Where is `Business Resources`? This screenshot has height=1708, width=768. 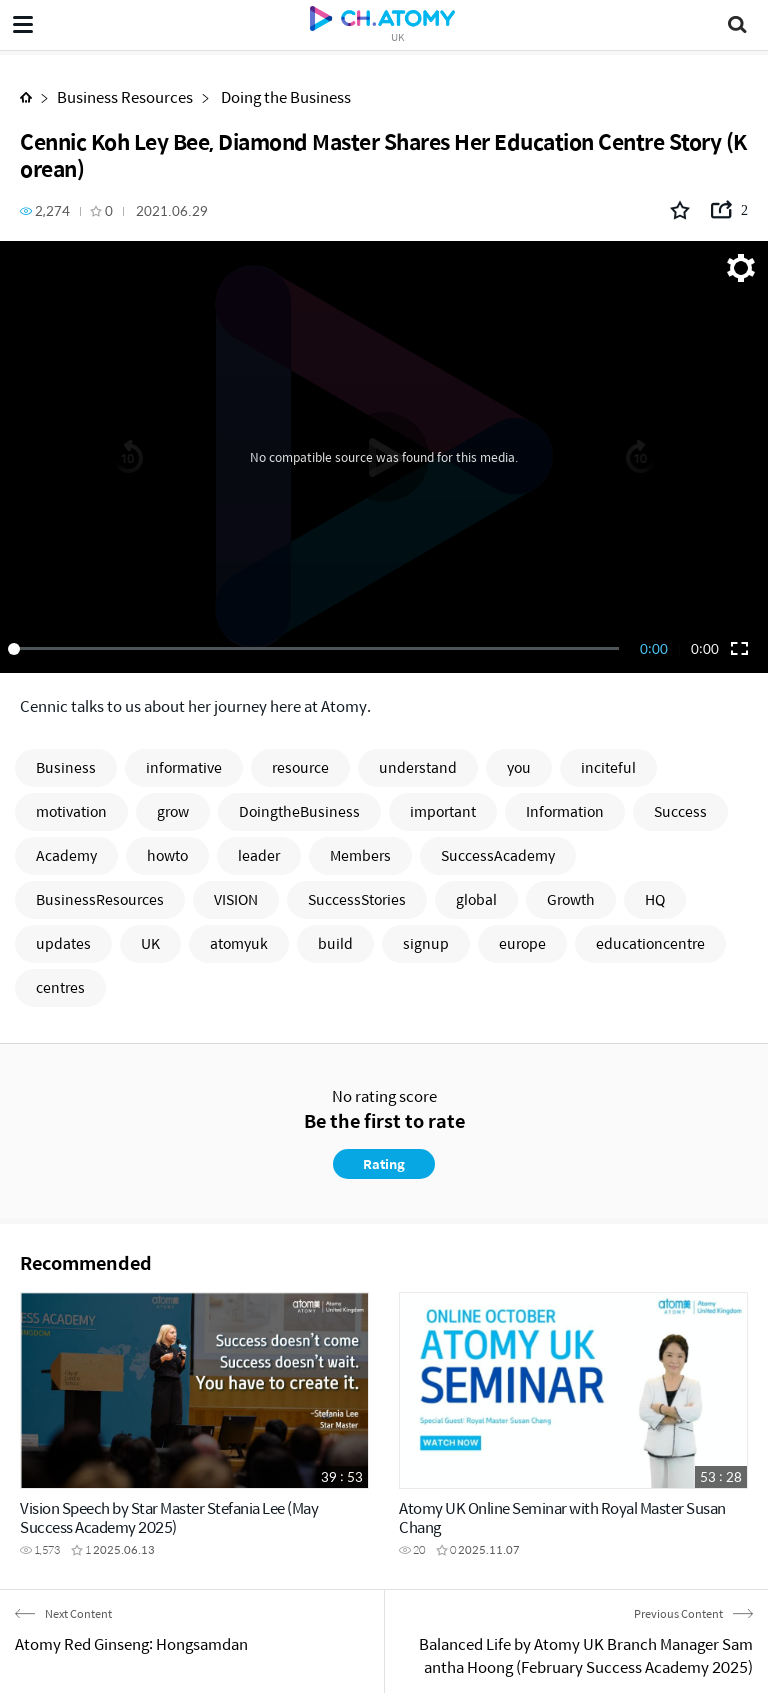
Business Resources is located at coordinates (125, 96).